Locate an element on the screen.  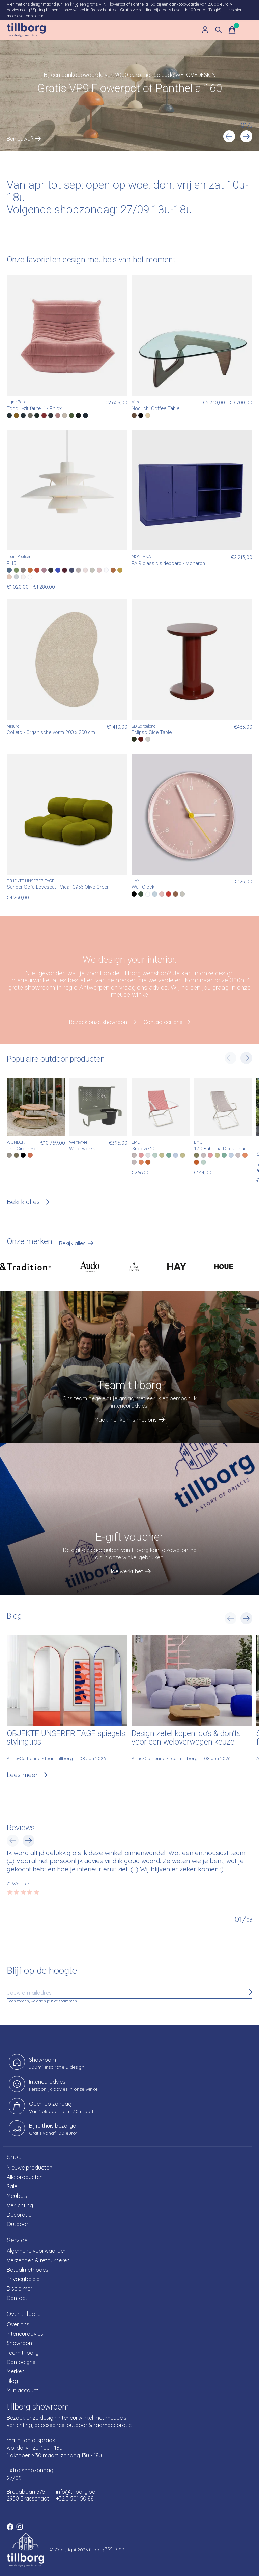
WÜNDER is located at coordinates (16, 1142).